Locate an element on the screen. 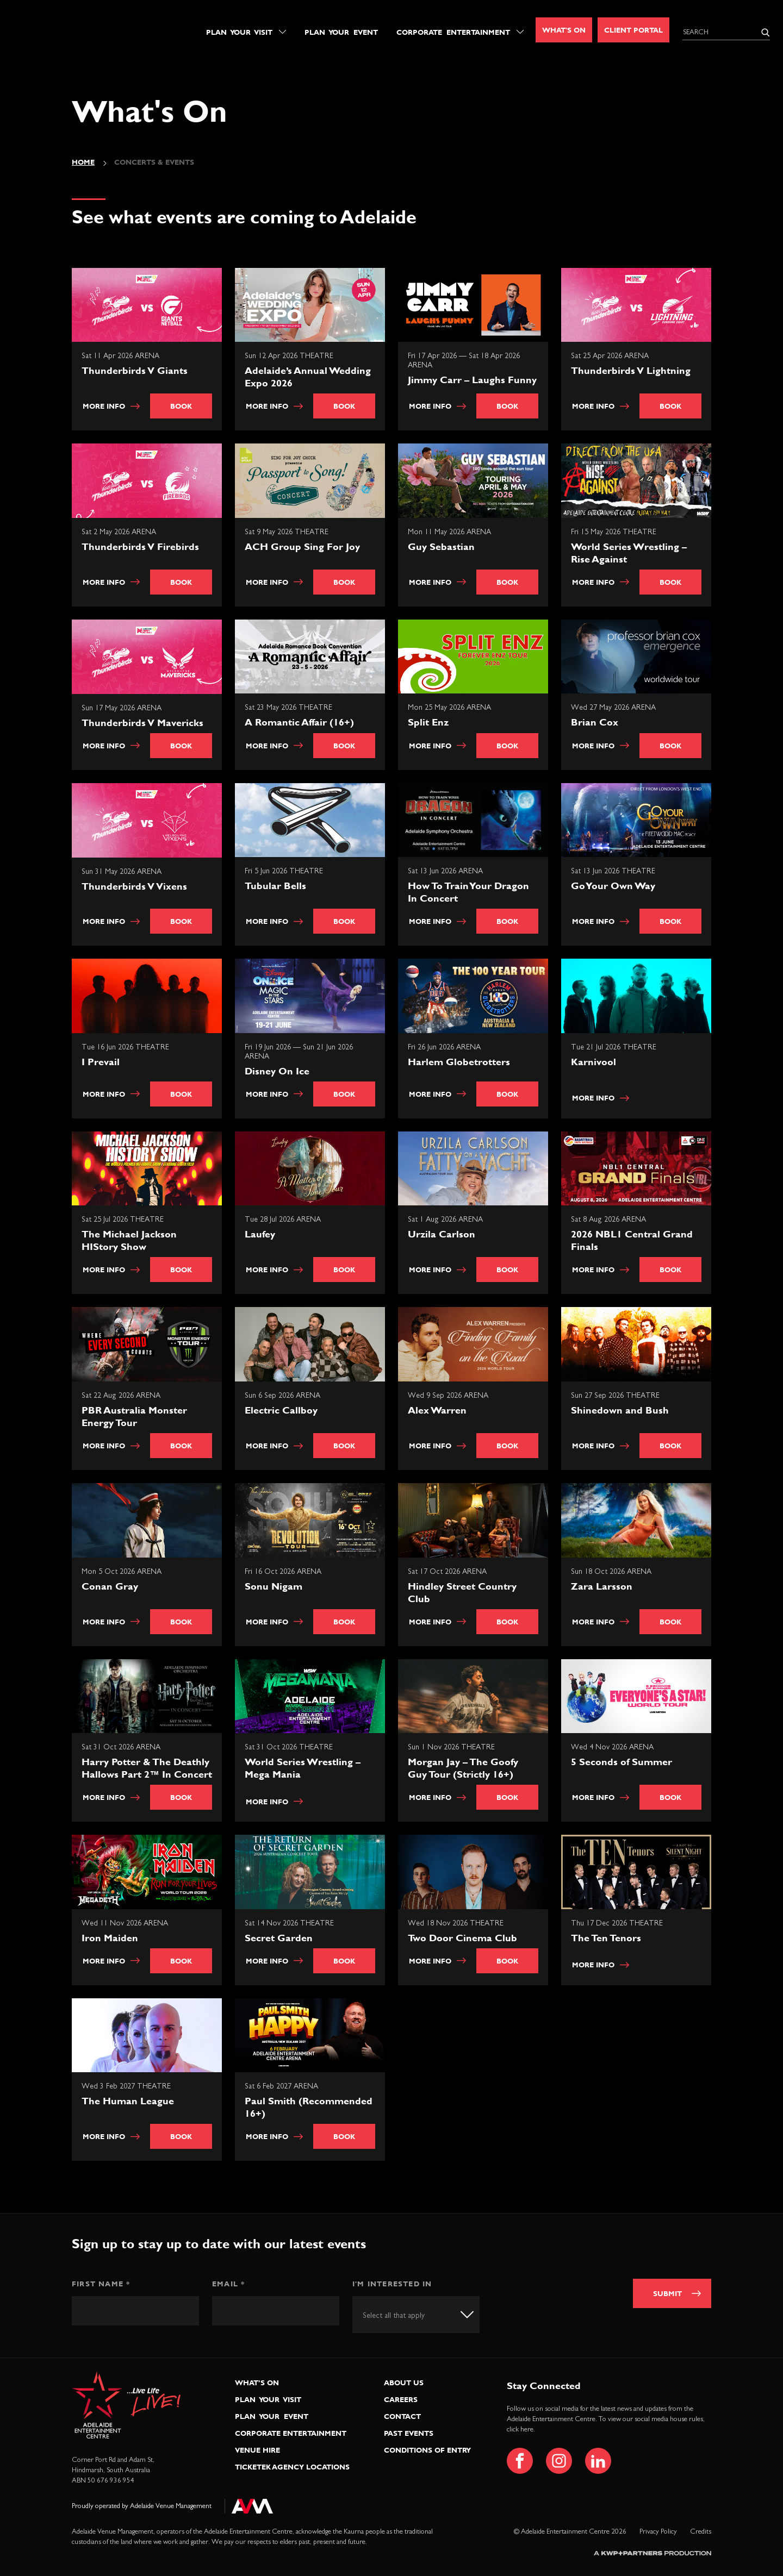 This screenshot has width=783, height=2576. Laufey is located at coordinates (260, 1234).